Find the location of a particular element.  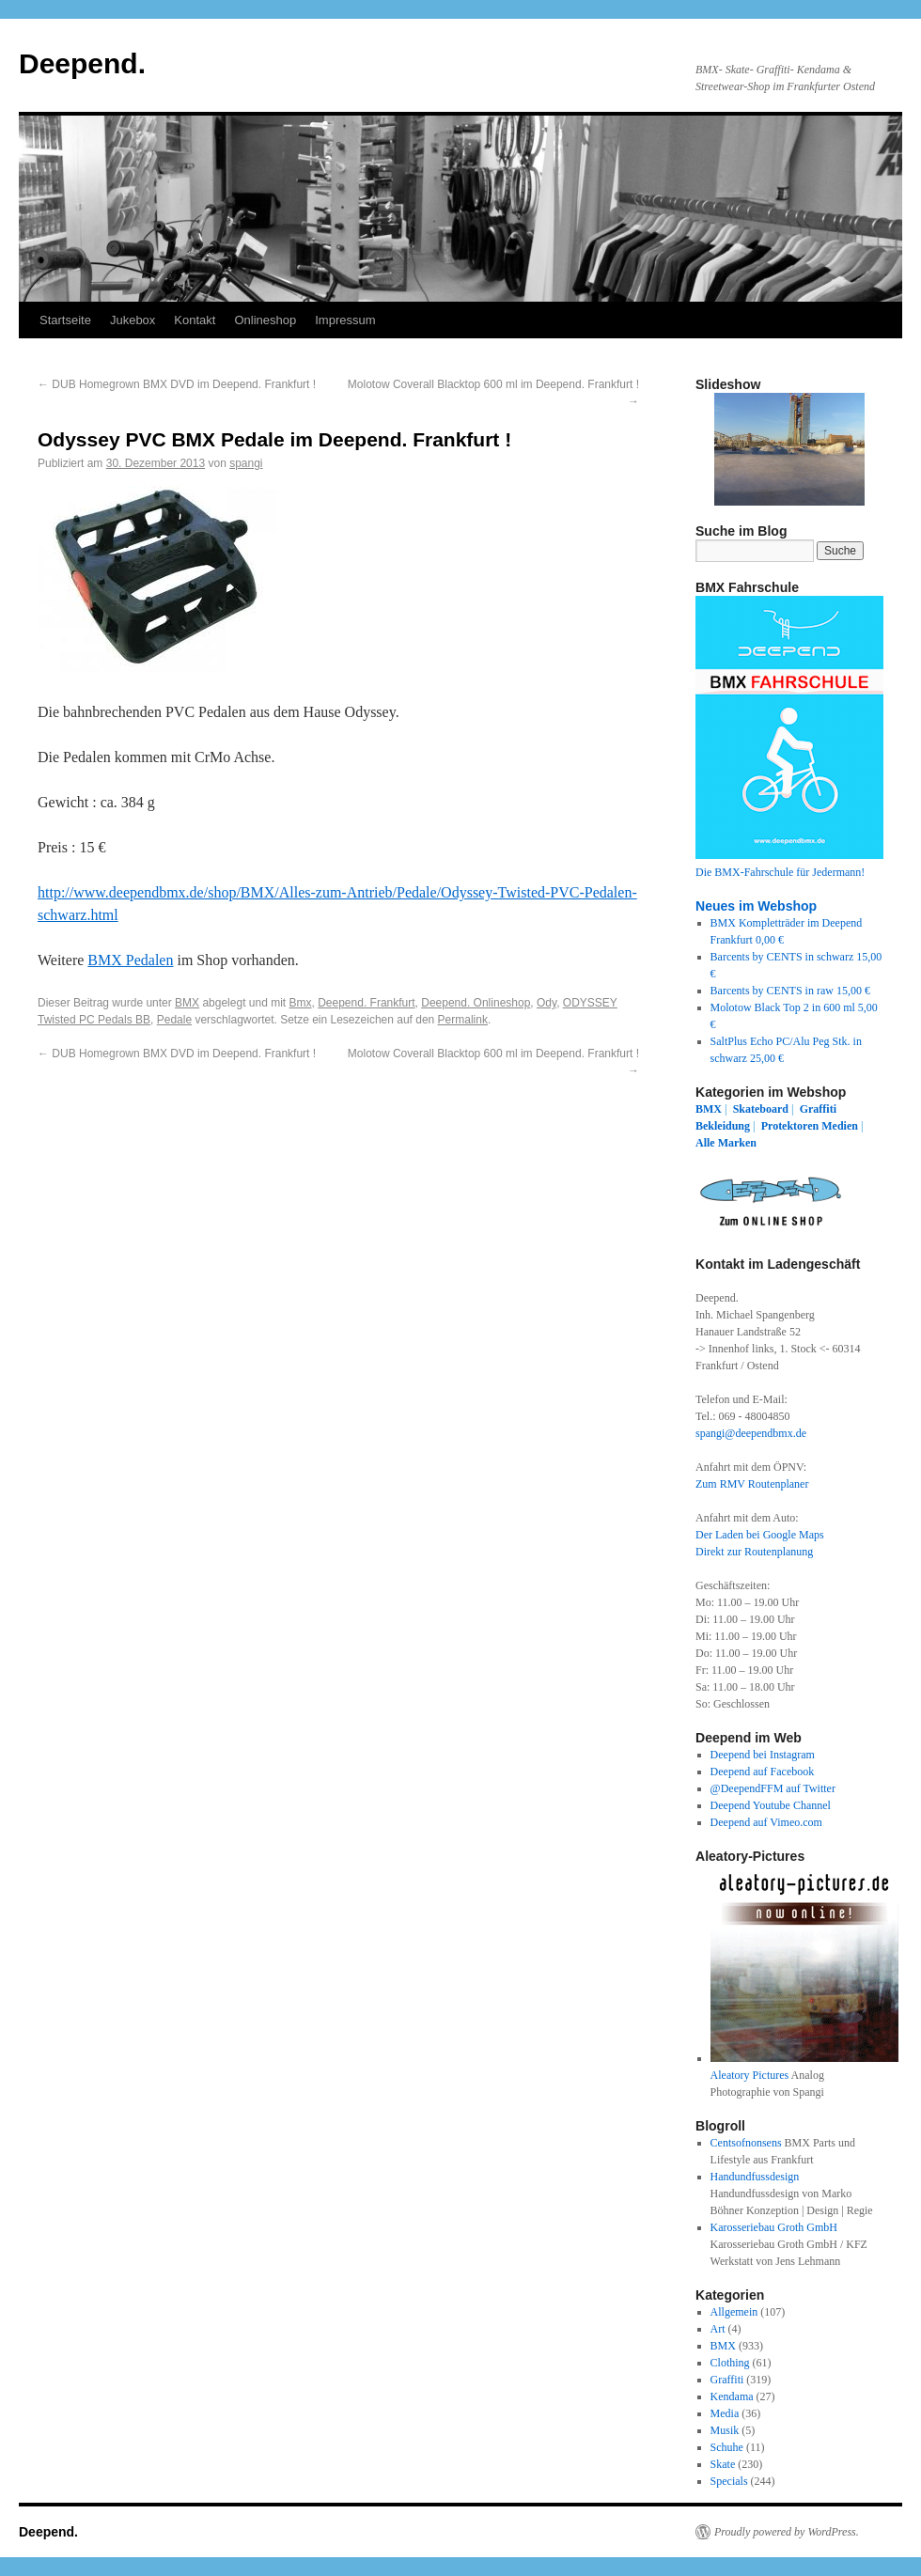

Specials is located at coordinates (729, 2481).